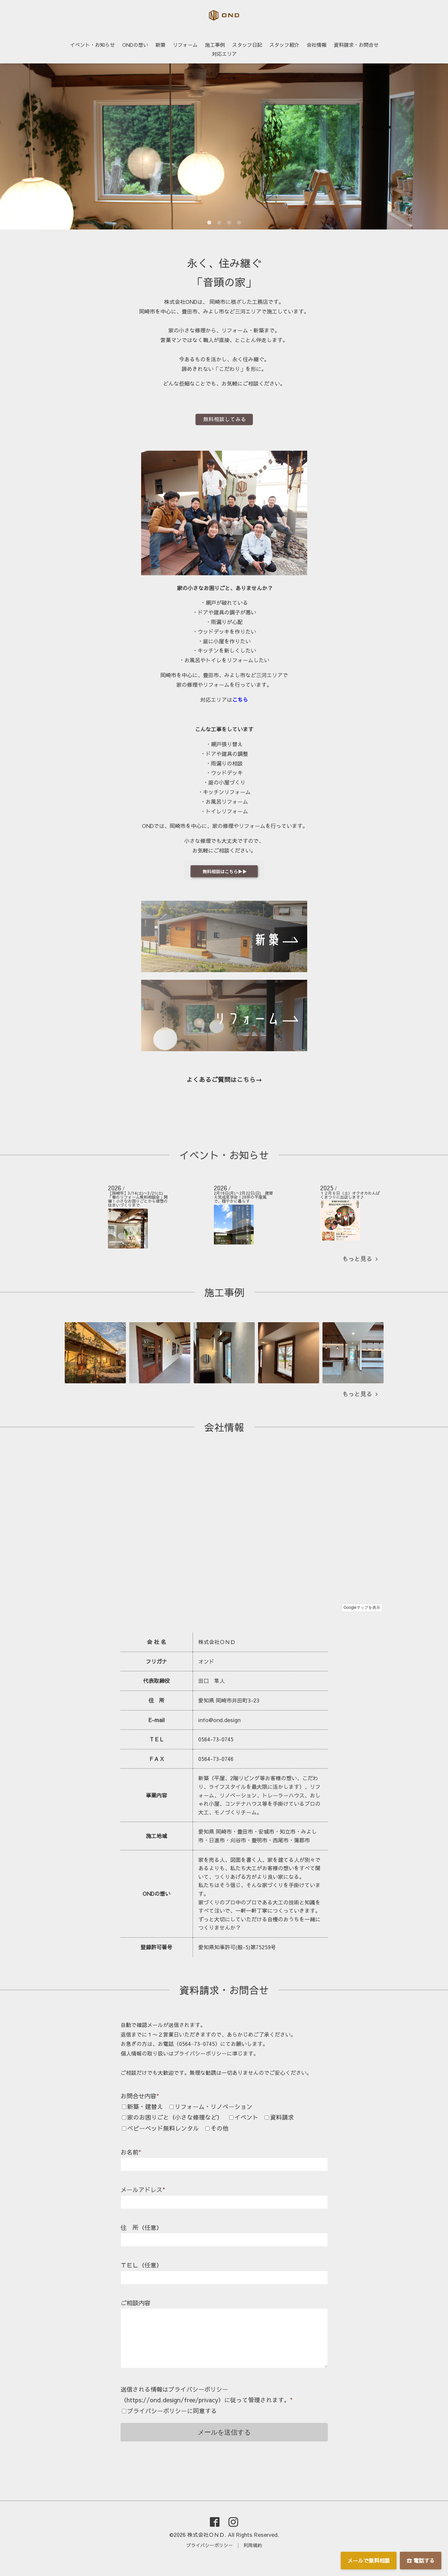 Image resolution: width=448 pixels, height=2576 pixels. Describe the element at coordinates (316, 44) in the screenshot. I see `会社情報` at that location.